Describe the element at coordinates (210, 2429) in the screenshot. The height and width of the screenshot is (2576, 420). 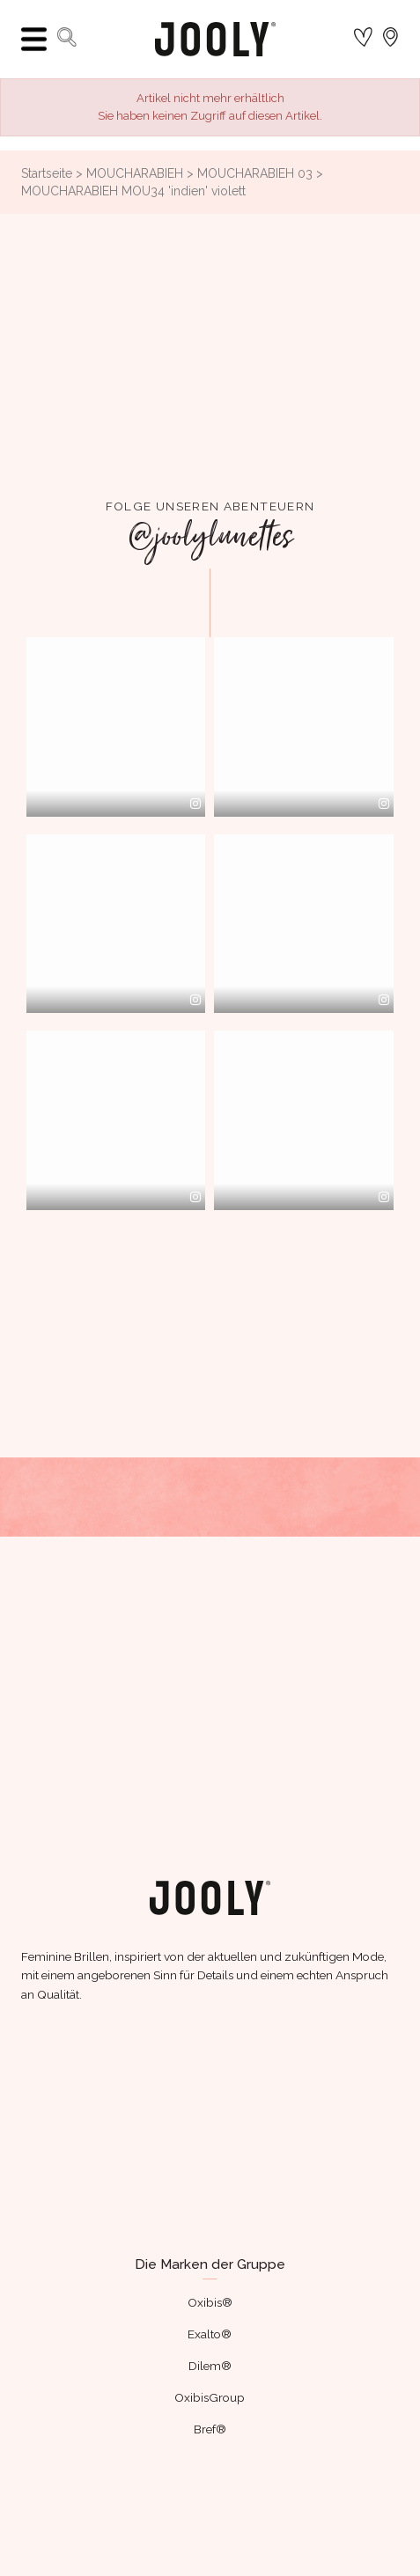
I see `Bref®` at that location.